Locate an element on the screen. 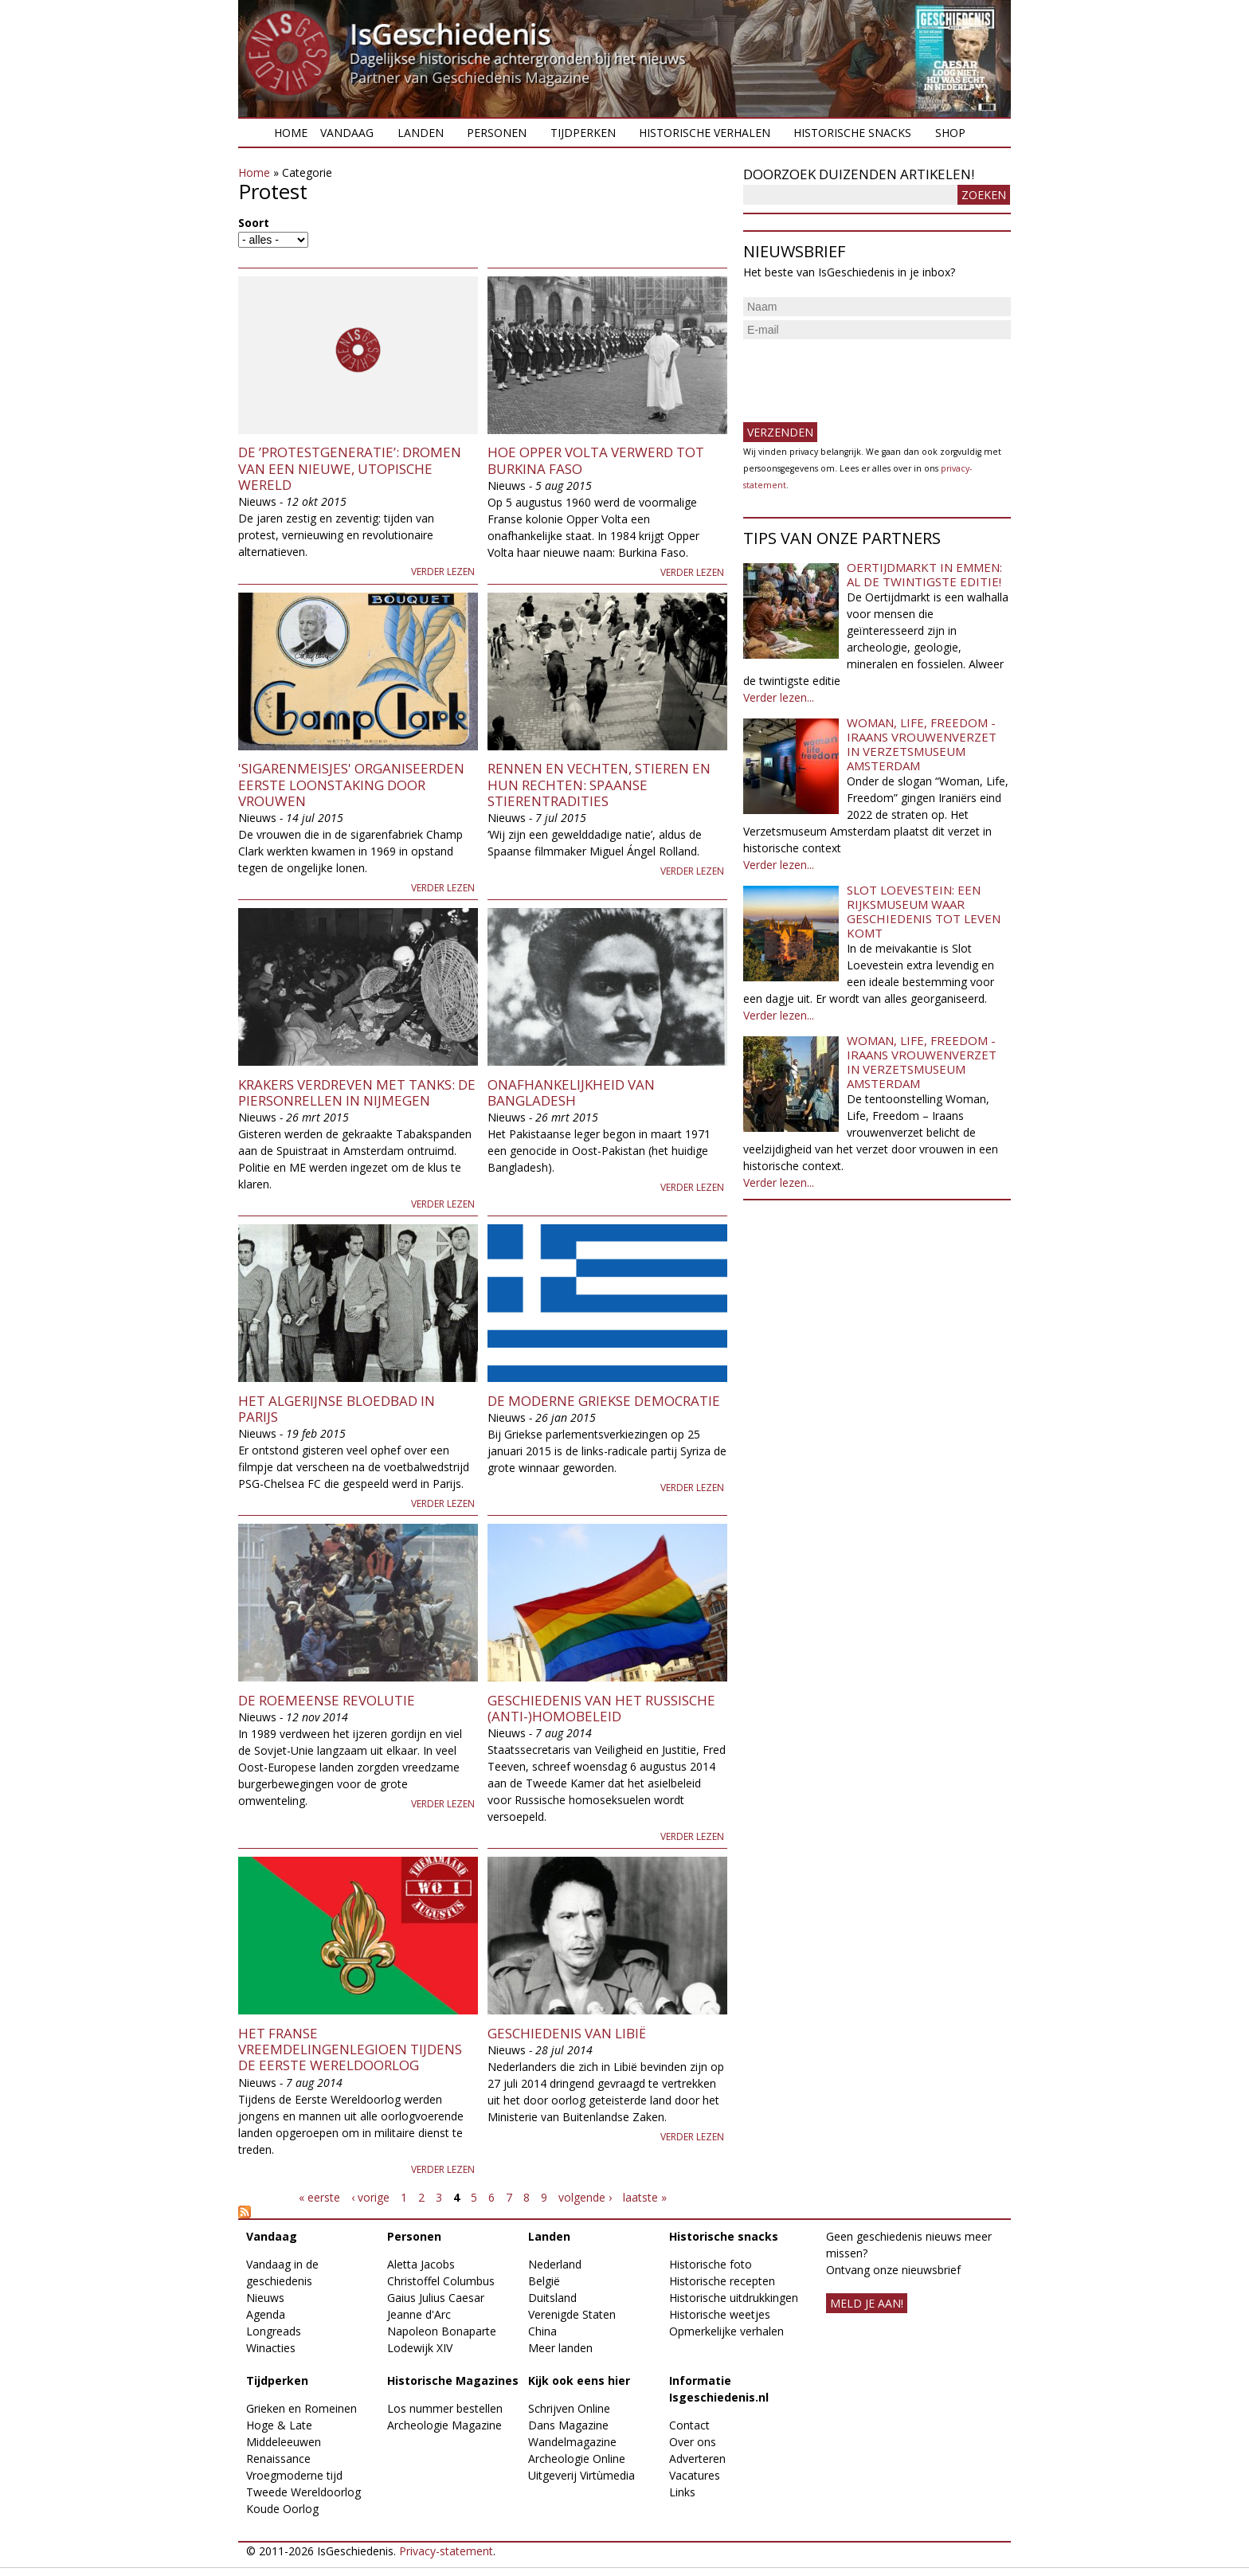 The width and height of the screenshot is (1249, 2576). Kijk ook eens hier is located at coordinates (579, 2380).